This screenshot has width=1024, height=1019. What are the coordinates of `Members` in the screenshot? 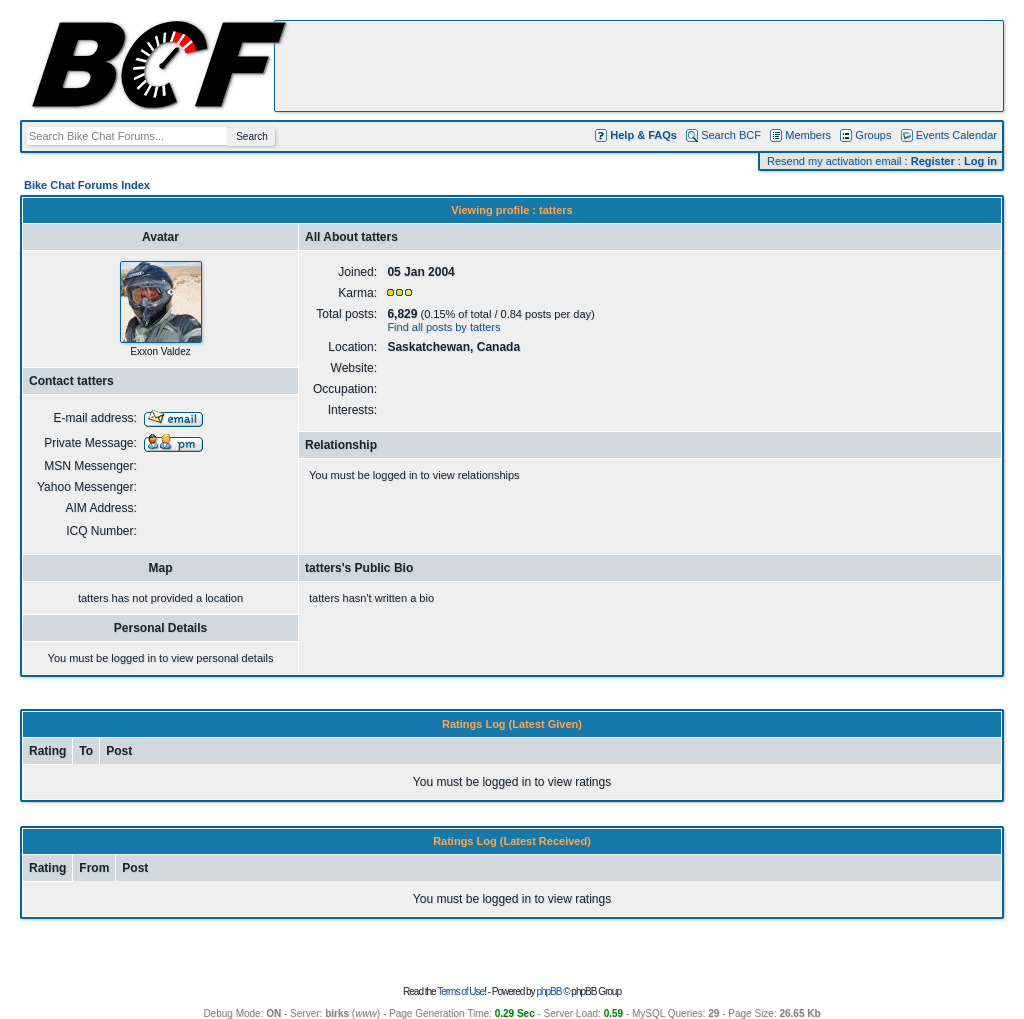 It's located at (808, 135).